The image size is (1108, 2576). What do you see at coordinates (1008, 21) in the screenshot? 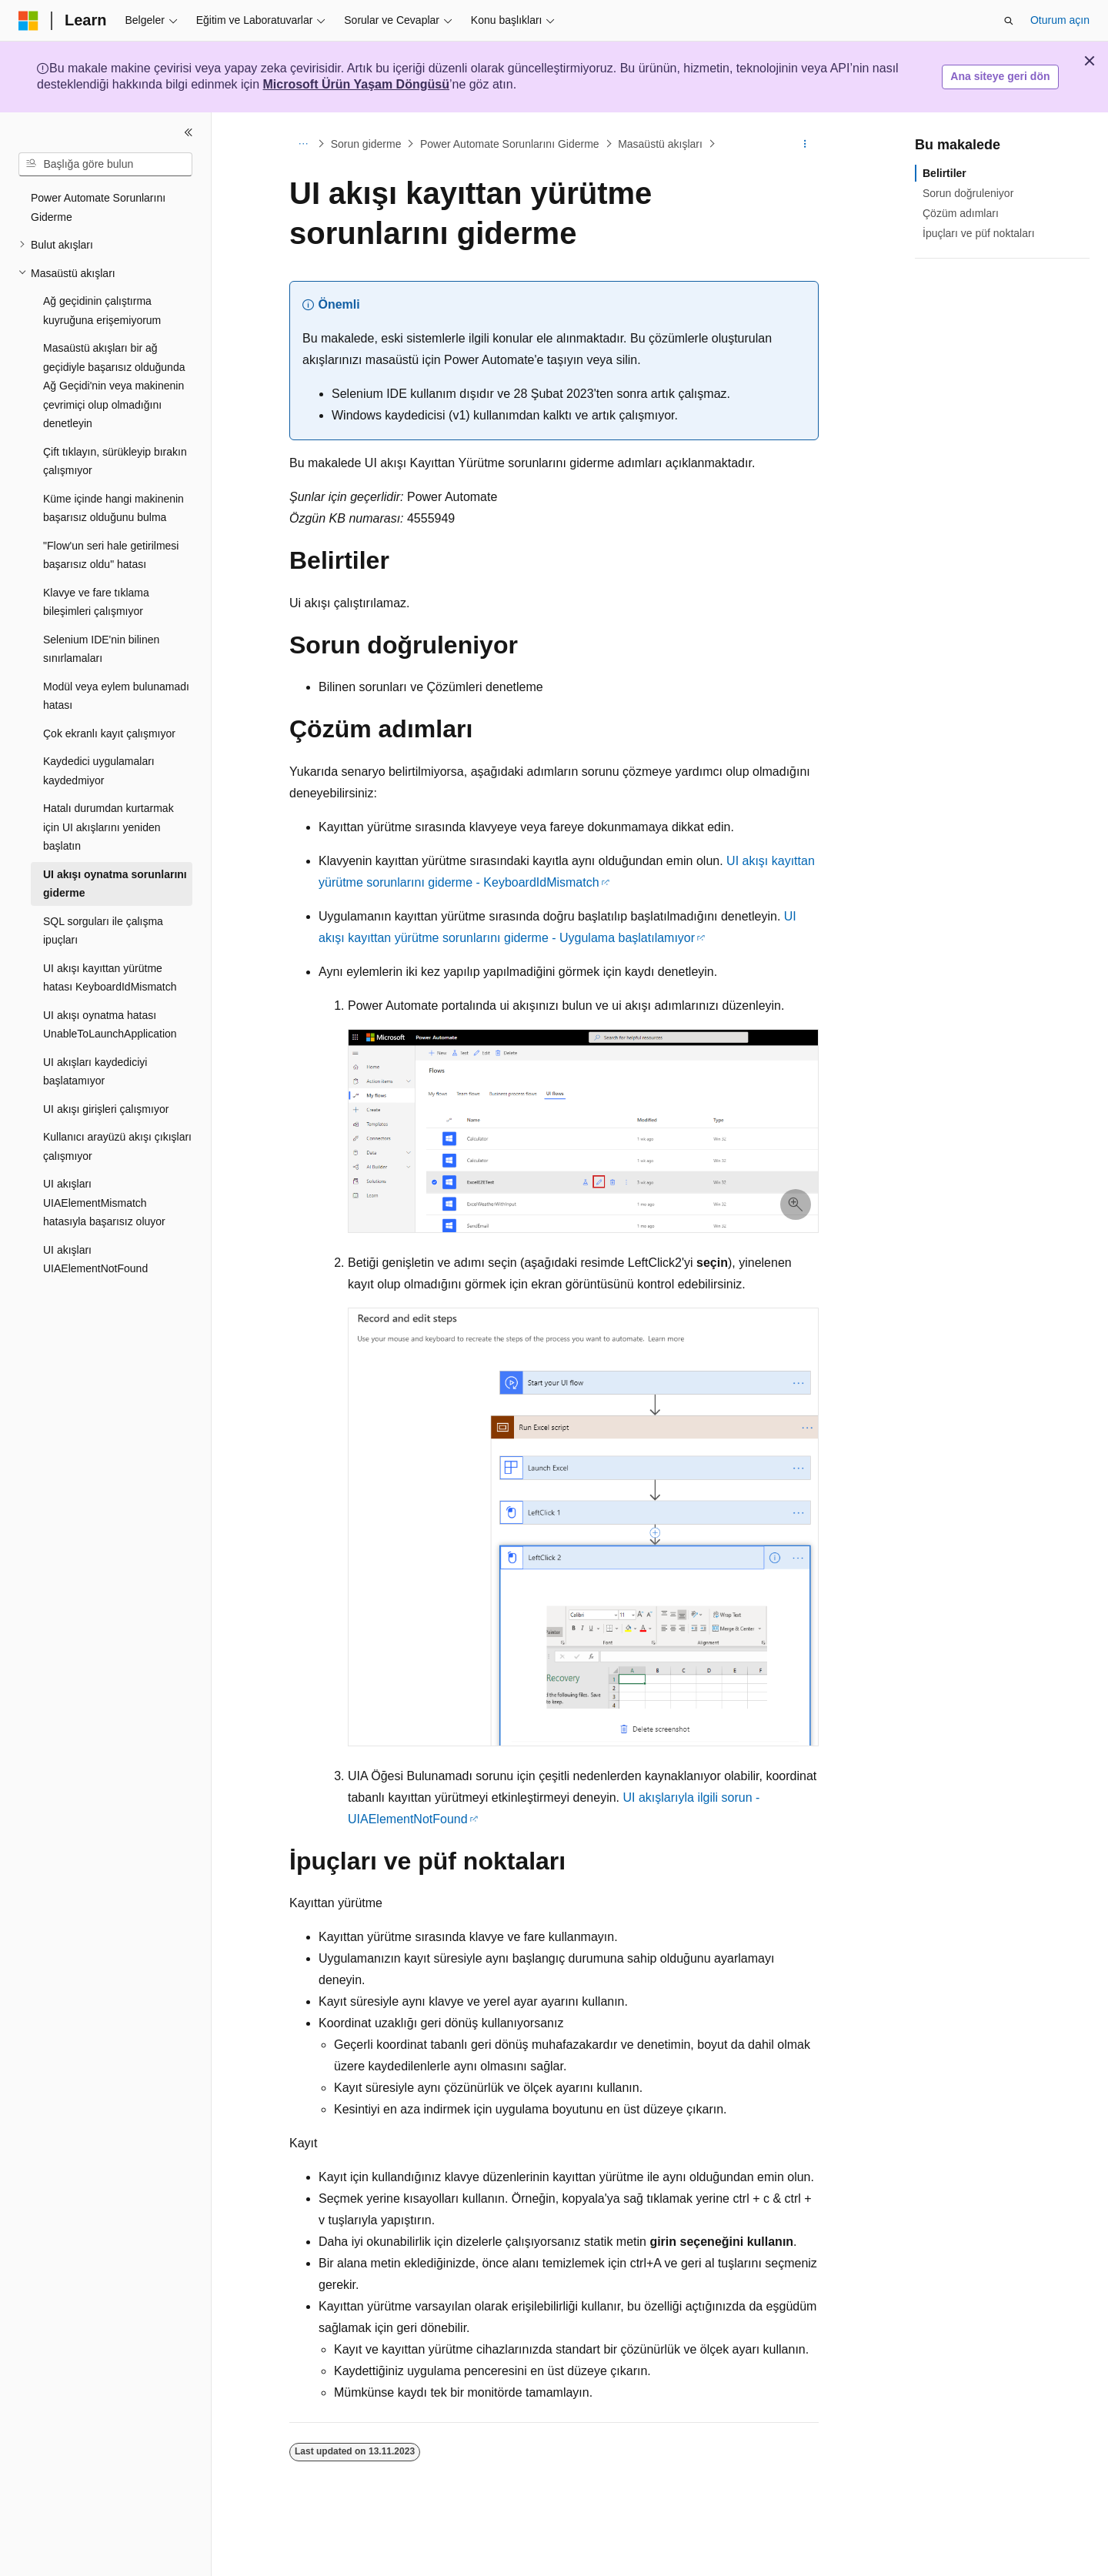
I see `[Aramayı aç]` at bounding box center [1008, 21].